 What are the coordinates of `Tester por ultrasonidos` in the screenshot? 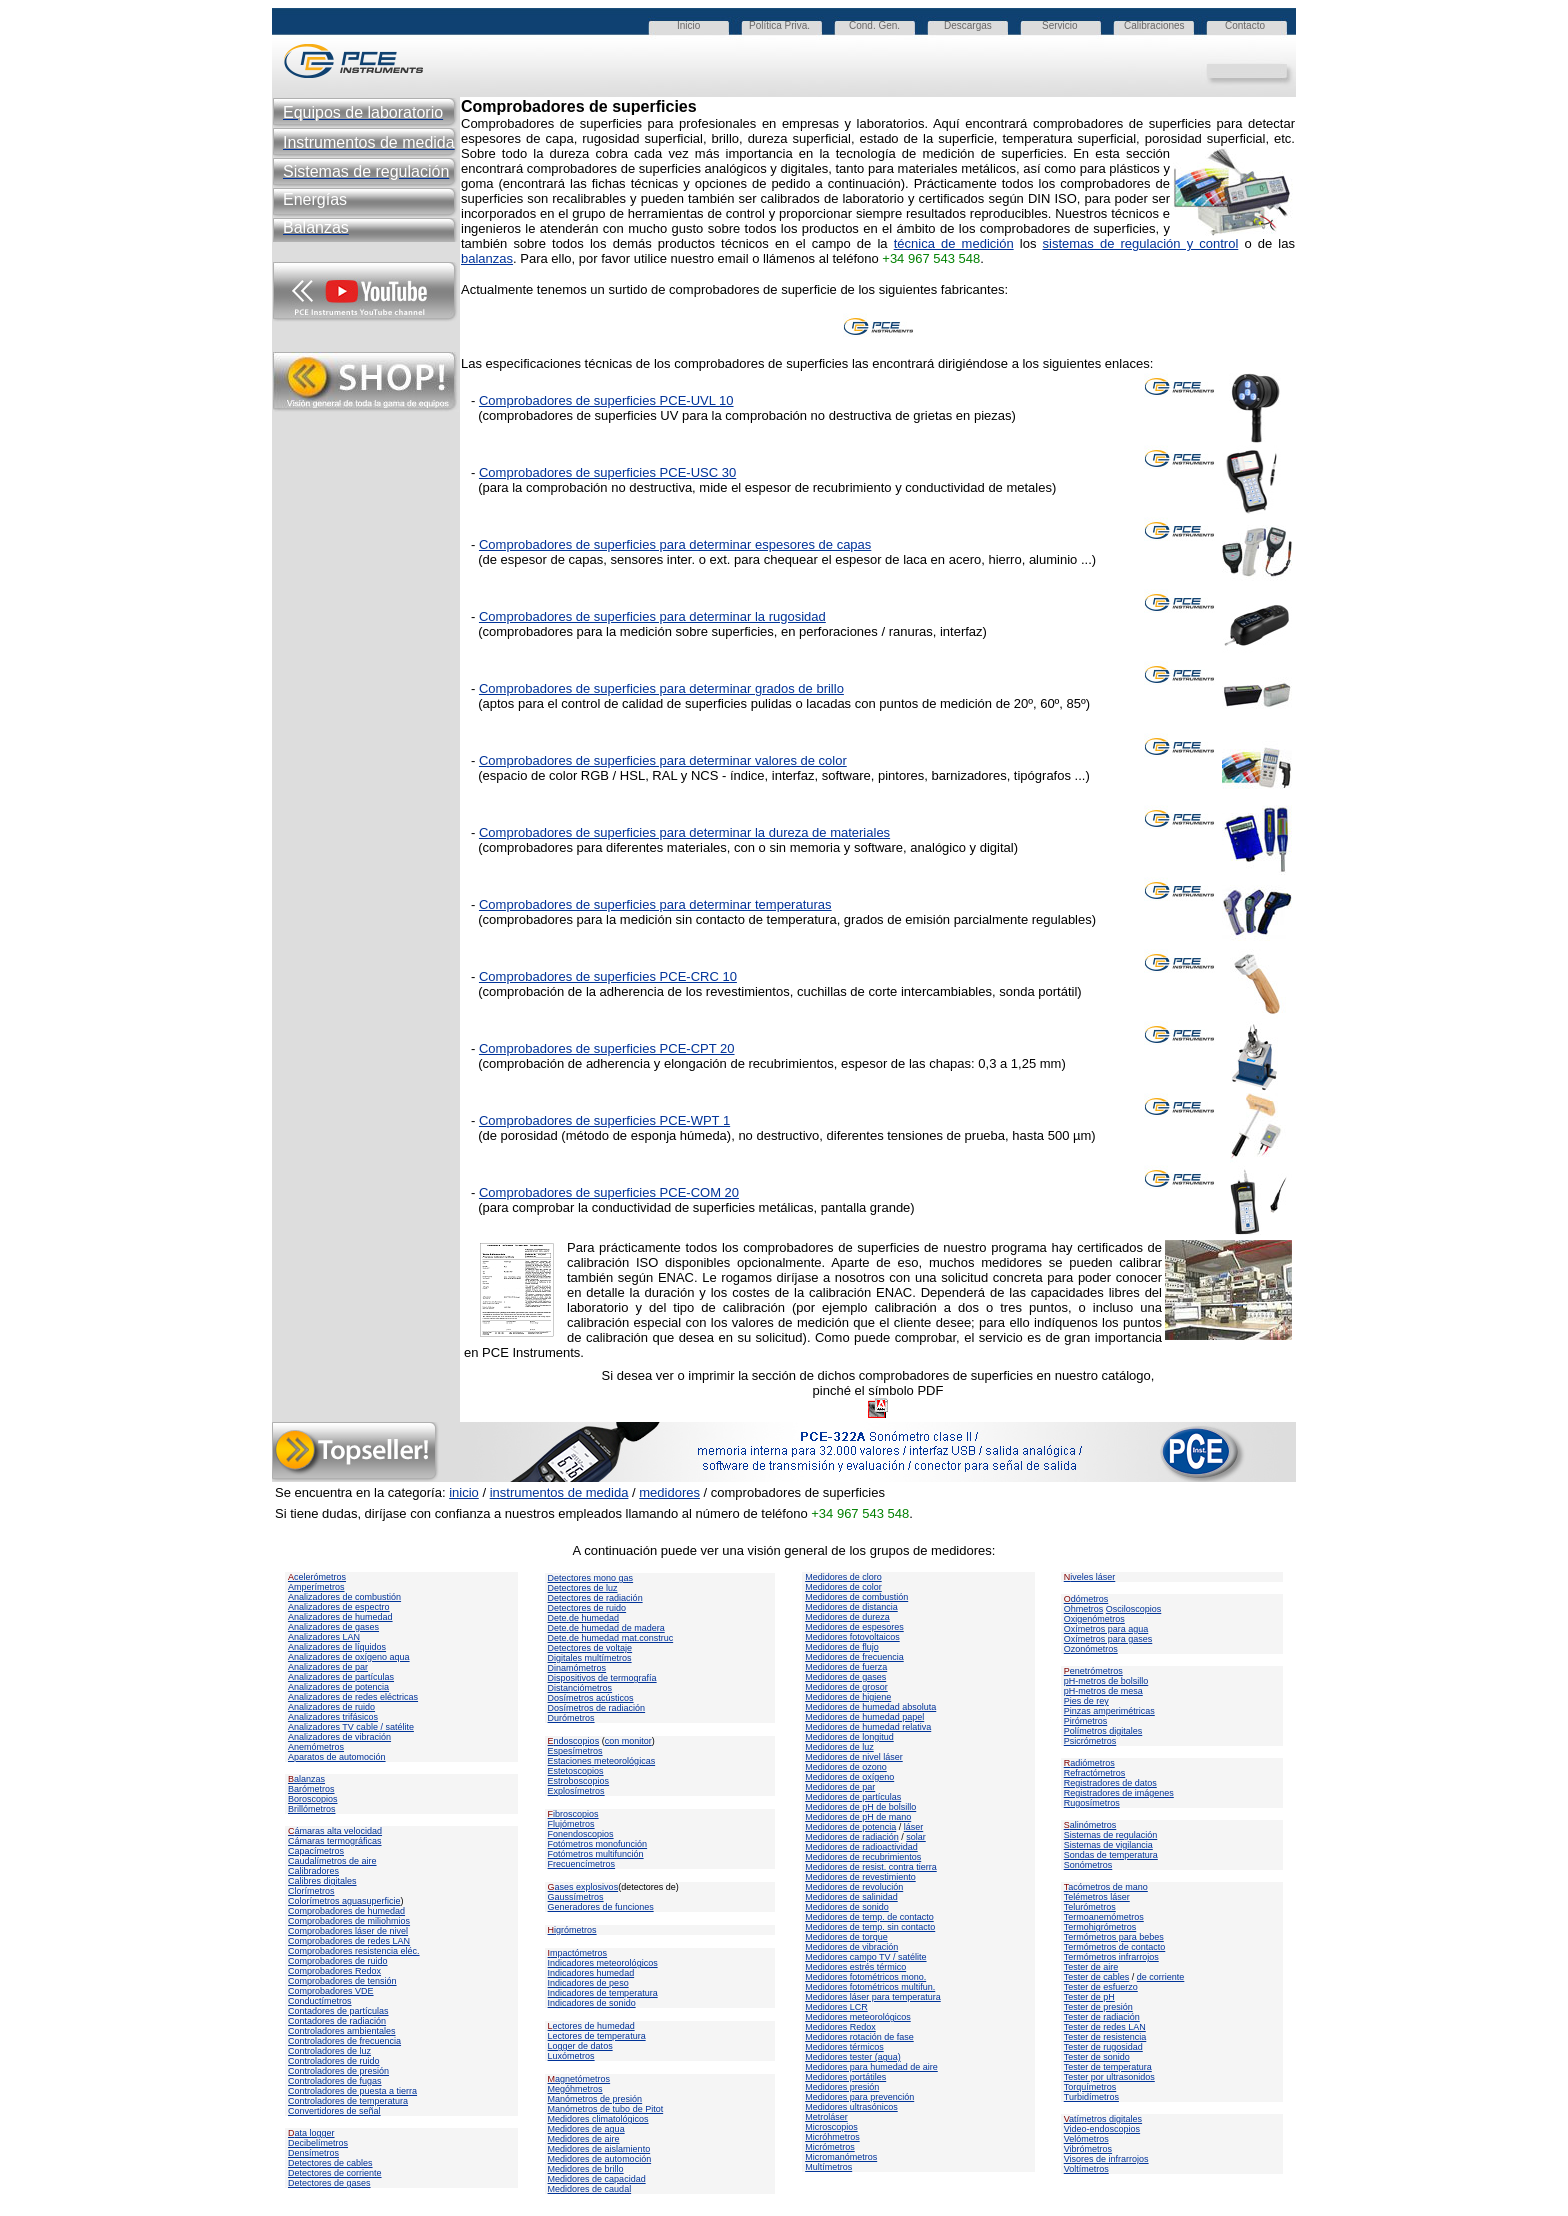 It's located at (1109, 2077).